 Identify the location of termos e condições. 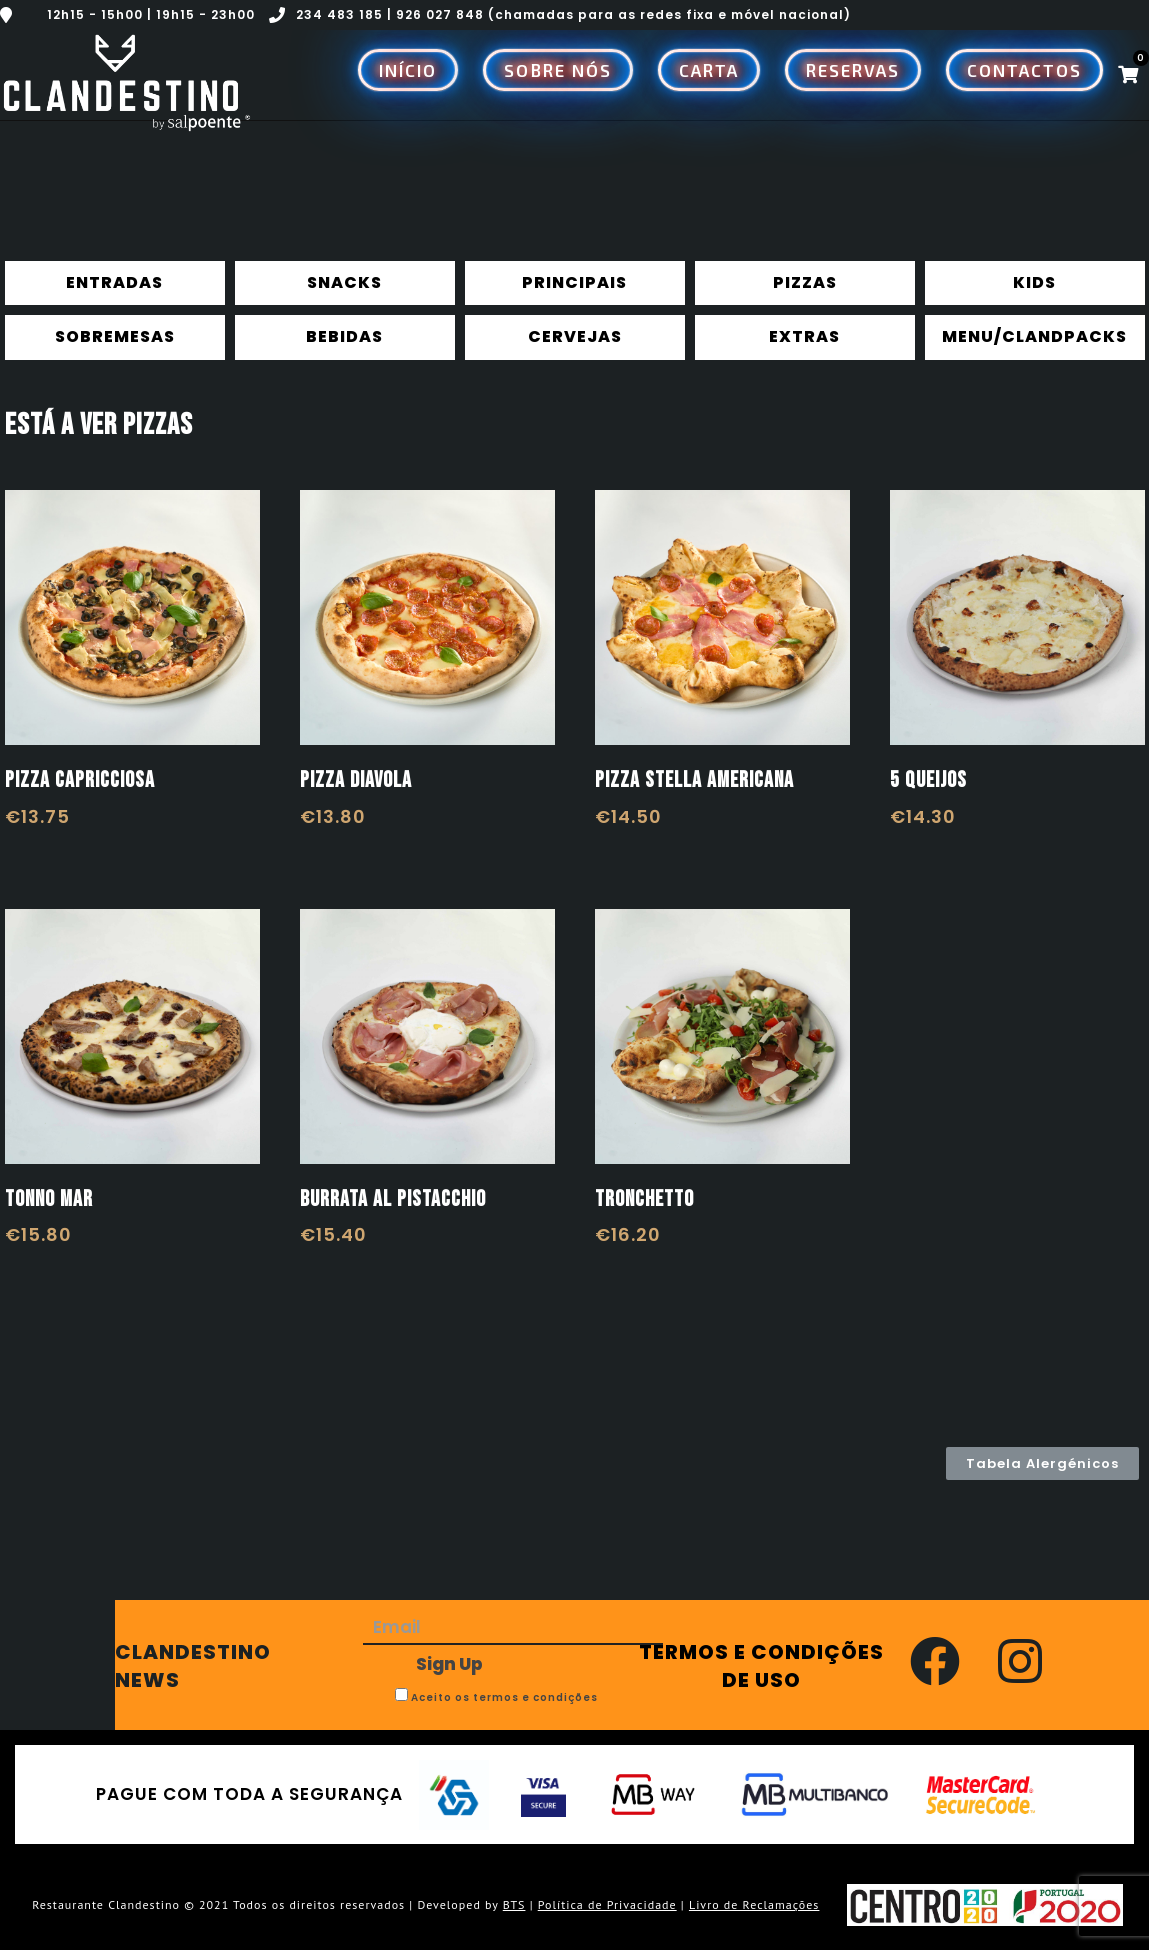
(535, 1697).